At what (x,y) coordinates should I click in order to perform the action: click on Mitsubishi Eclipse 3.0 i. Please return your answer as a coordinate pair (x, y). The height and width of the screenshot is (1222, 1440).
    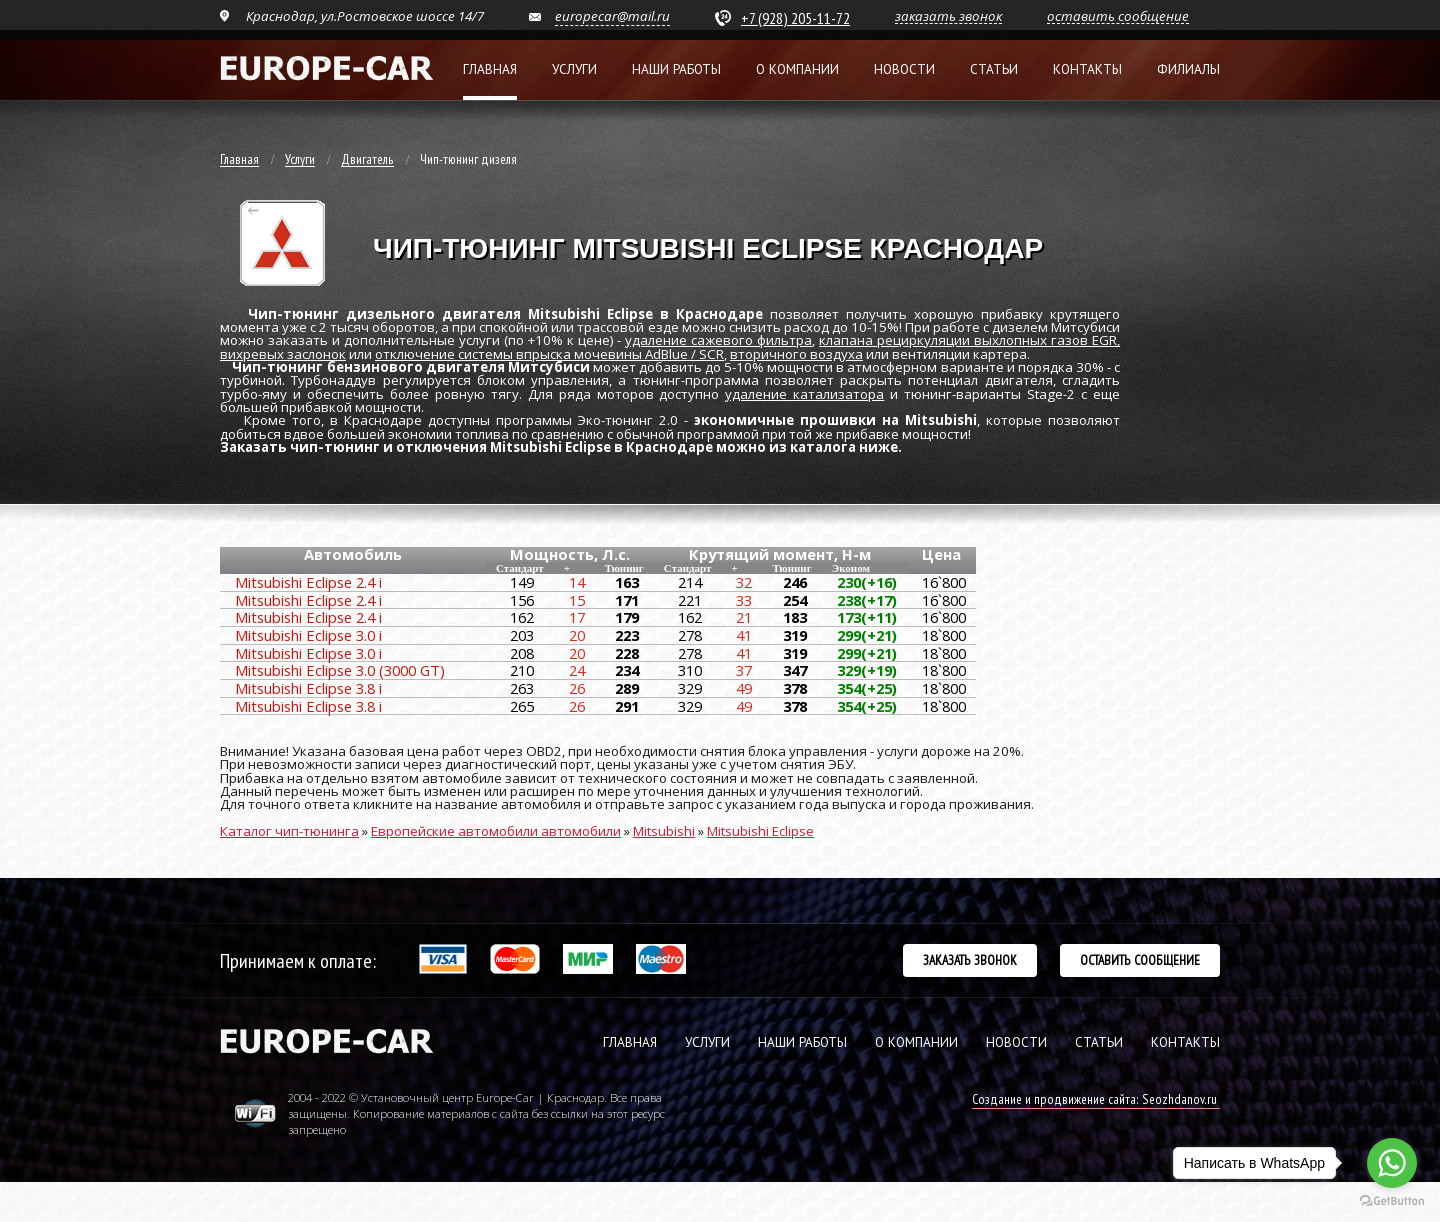
    Looking at the image, I should click on (308, 635).